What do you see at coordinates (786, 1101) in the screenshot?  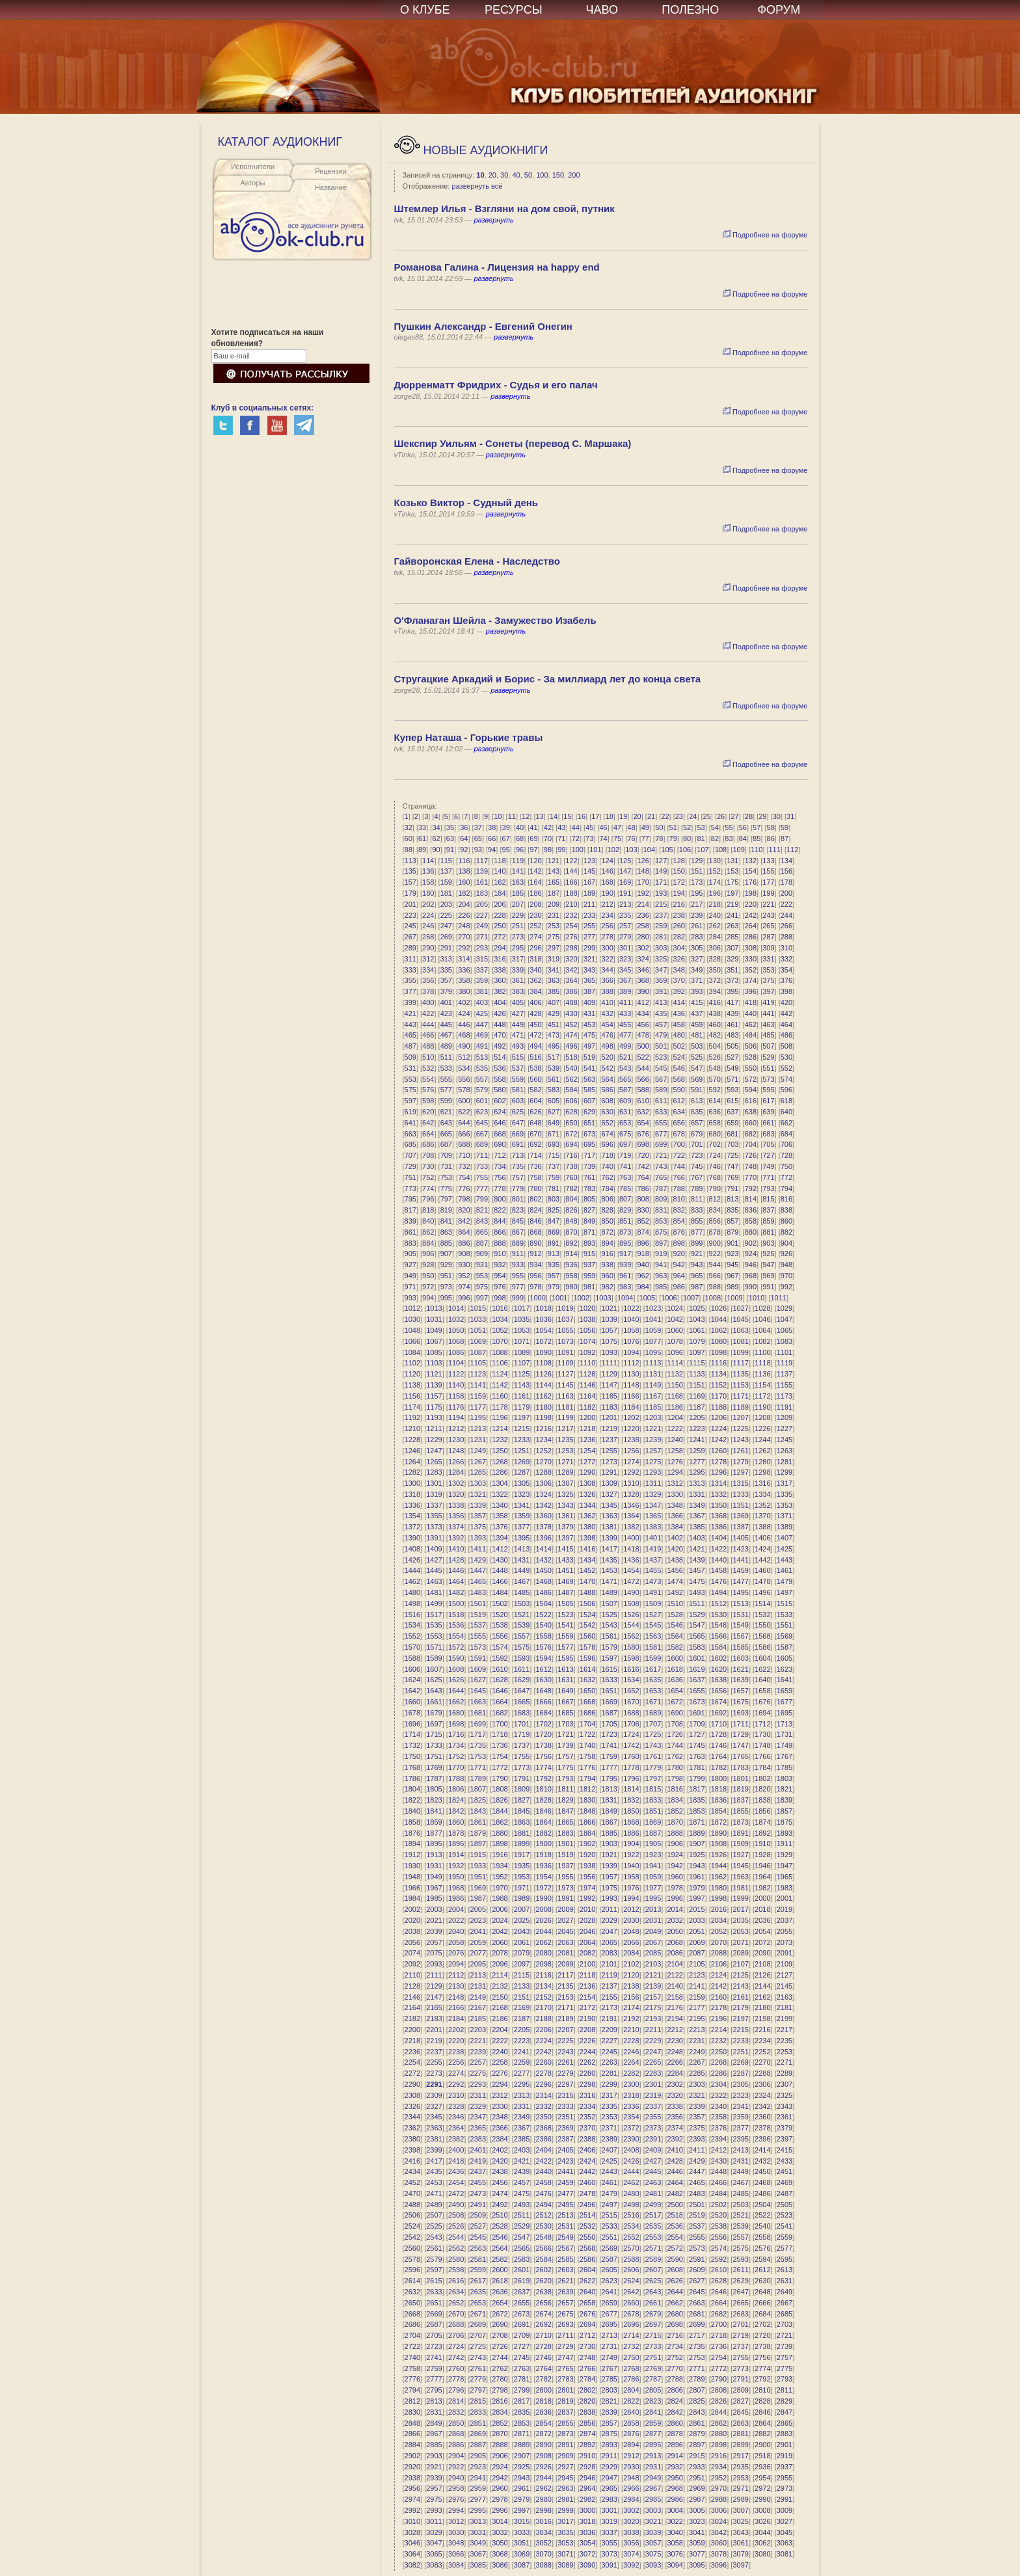 I see `618` at bounding box center [786, 1101].